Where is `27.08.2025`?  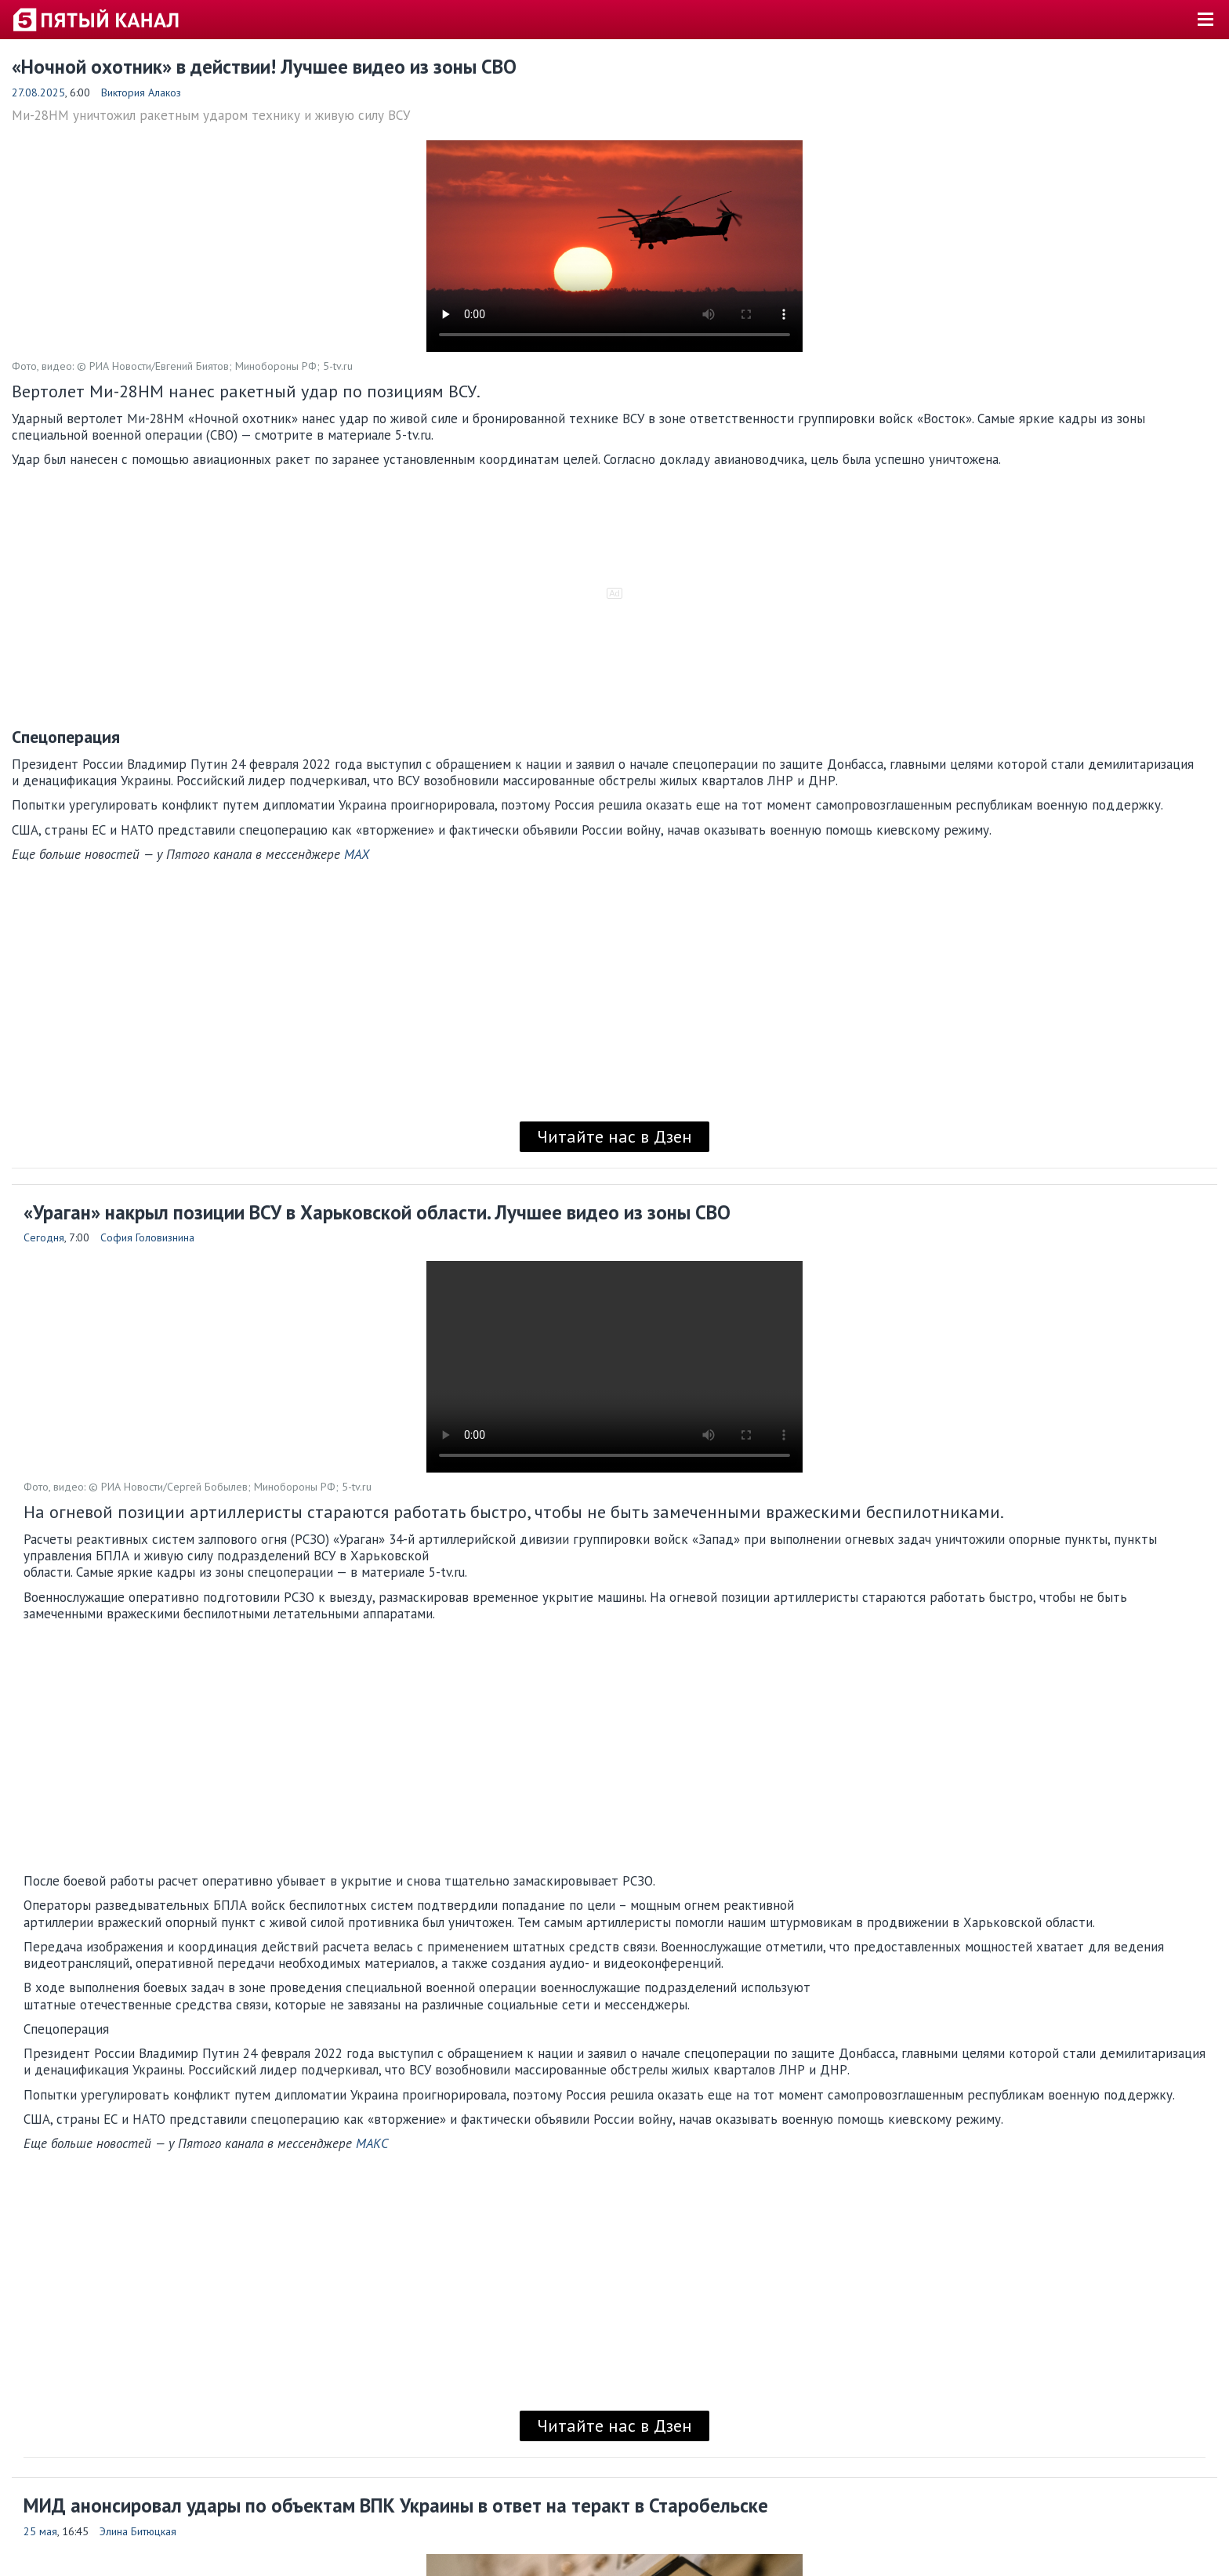 27.08.2025 is located at coordinates (38, 92).